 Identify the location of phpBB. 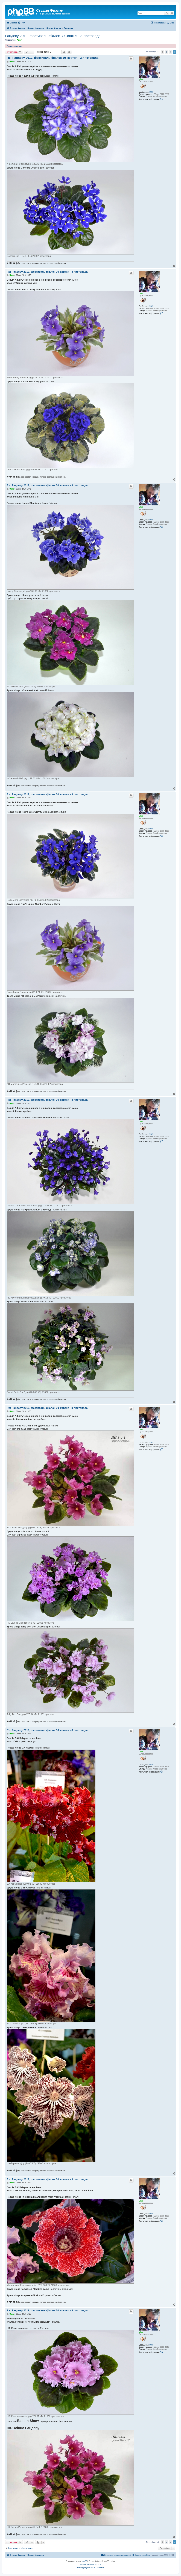
(84, 2561).